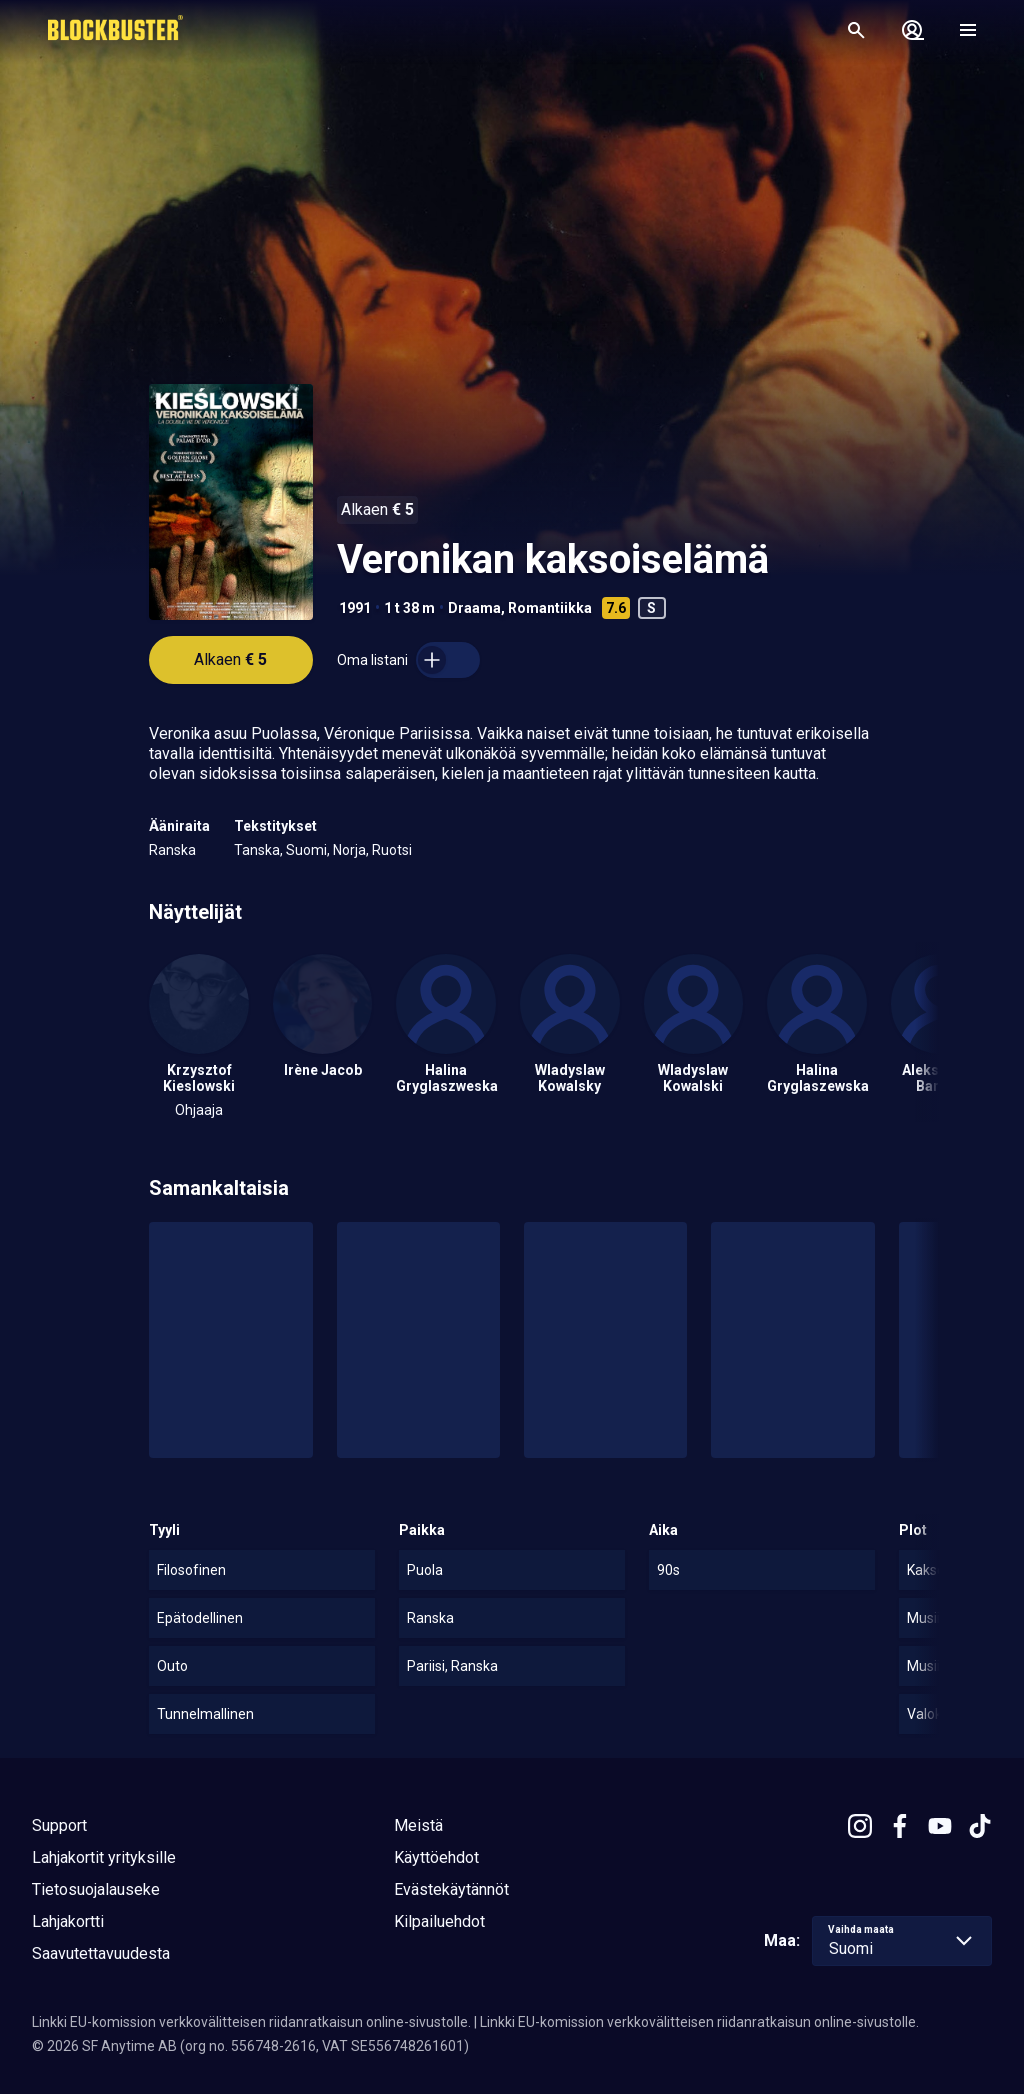  I want to click on Linkki EU-komission verkkovälitteisen riidanratkaisun online-sivustolle., so click(251, 2022).